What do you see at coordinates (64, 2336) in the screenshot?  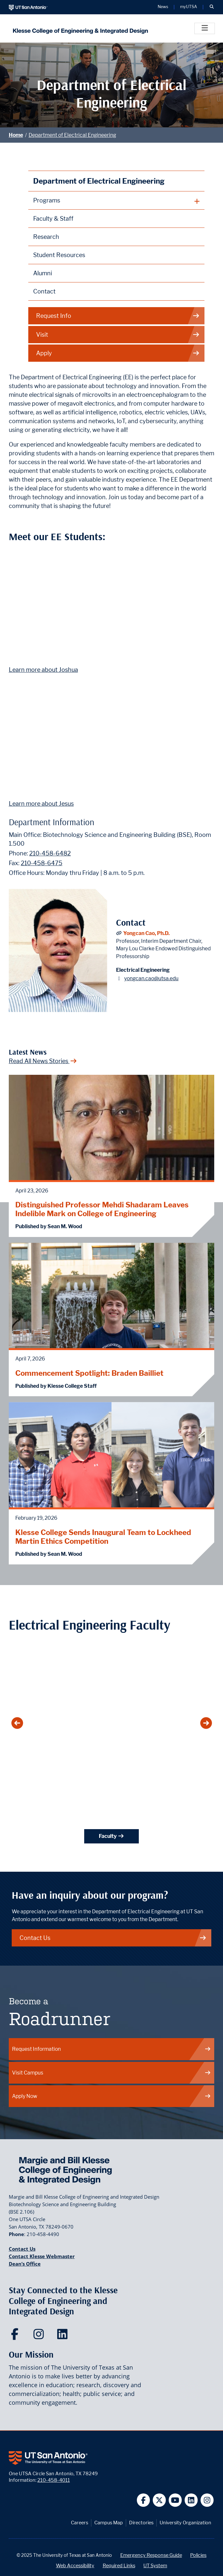 I see `[Klesse College of Engineering and Integrated Design on LinkedIn]` at bounding box center [64, 2336].